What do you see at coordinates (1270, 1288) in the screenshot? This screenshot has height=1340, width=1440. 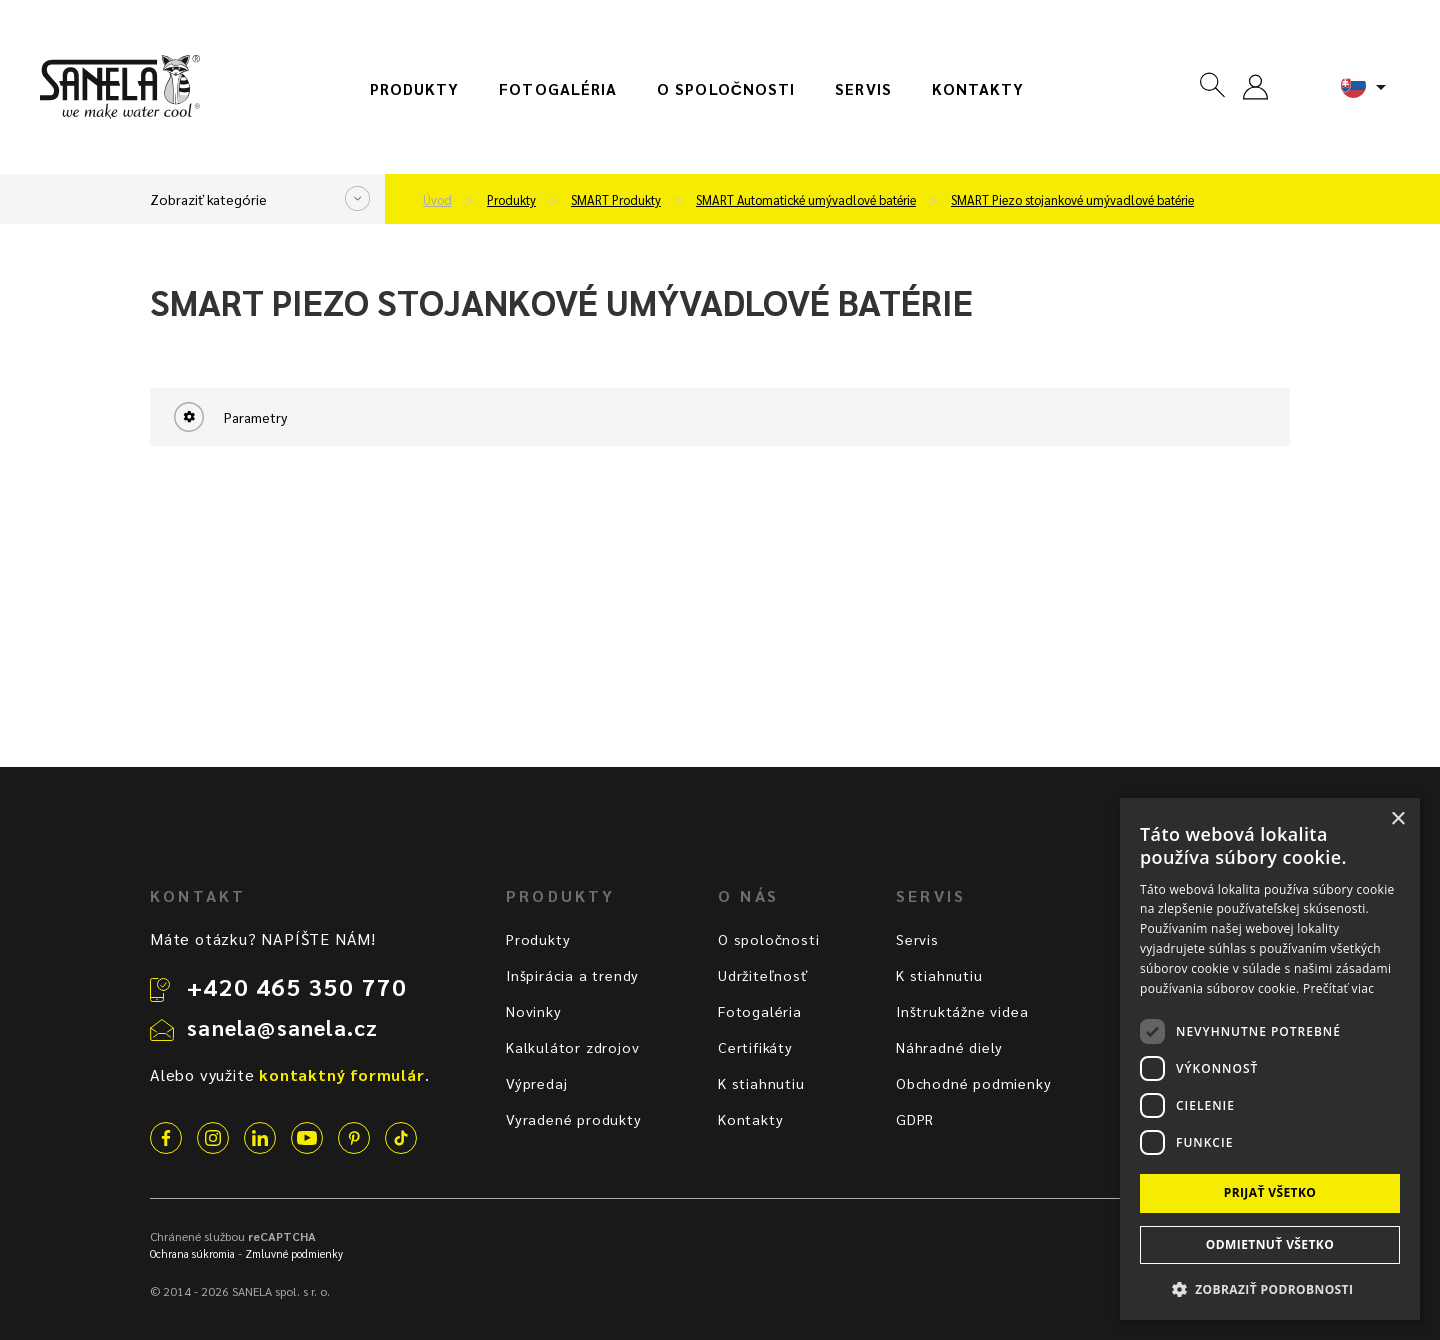 I see `[button]` at bounding box center [1270, 1288].